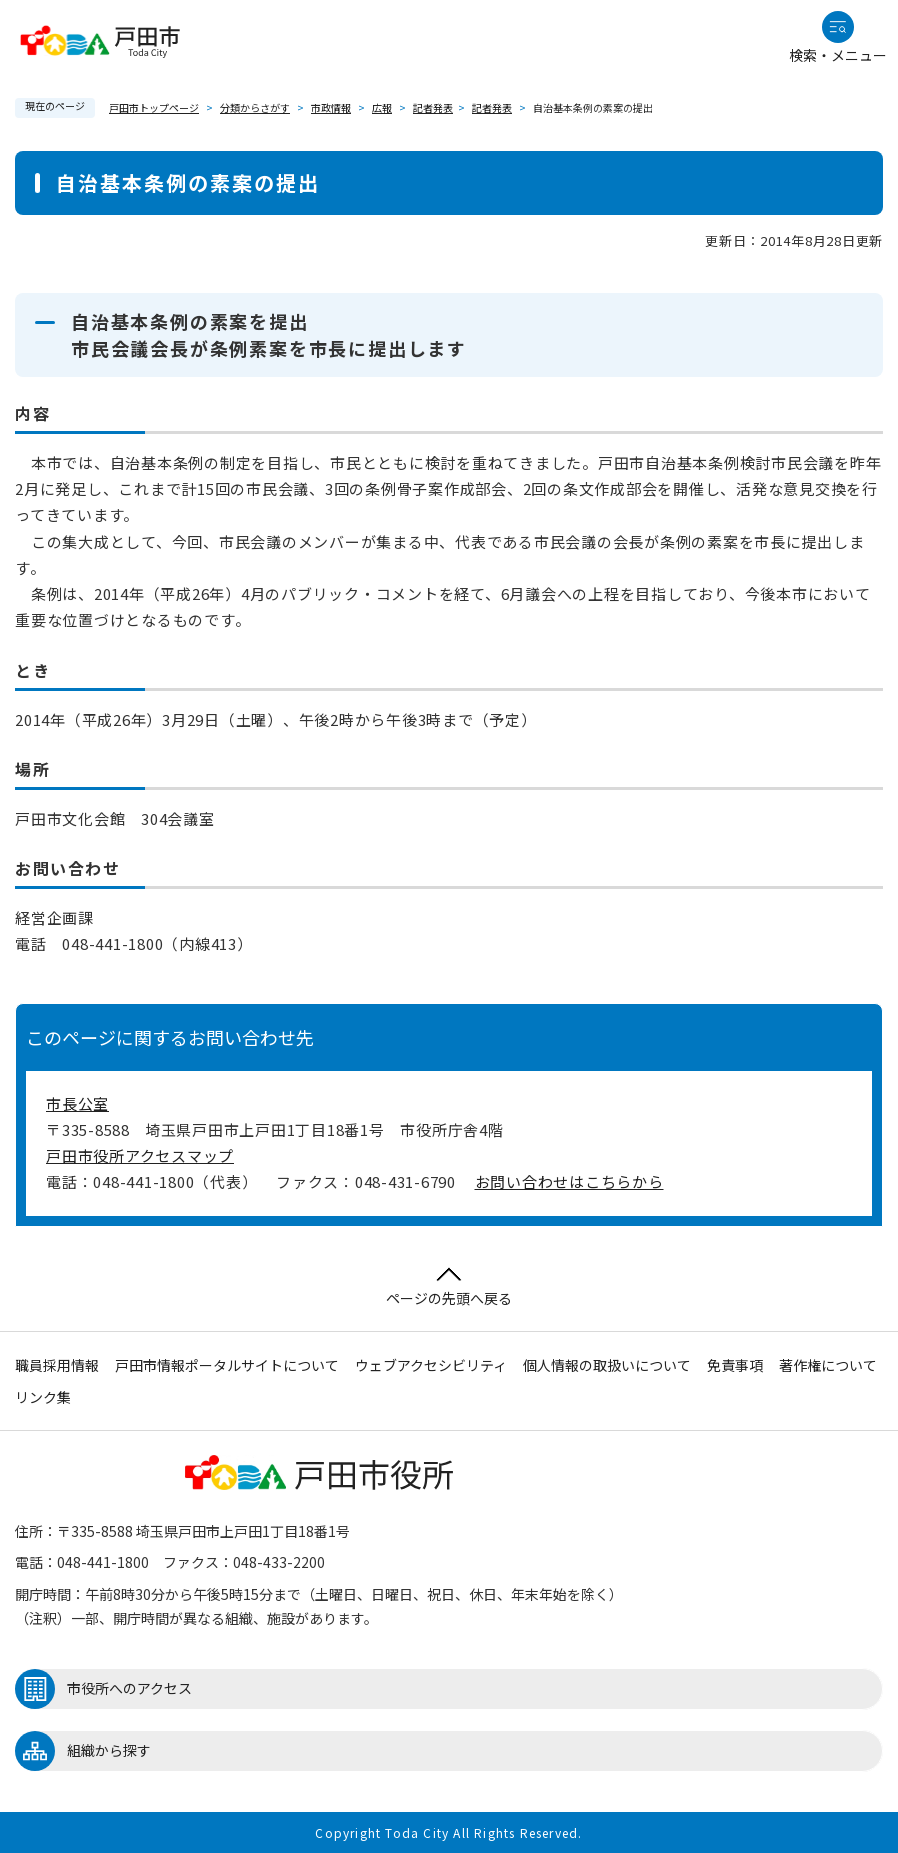 The image size is (898, 1853). I want to click on 戸田市役所アクセスマップ, so click(140, 1155).